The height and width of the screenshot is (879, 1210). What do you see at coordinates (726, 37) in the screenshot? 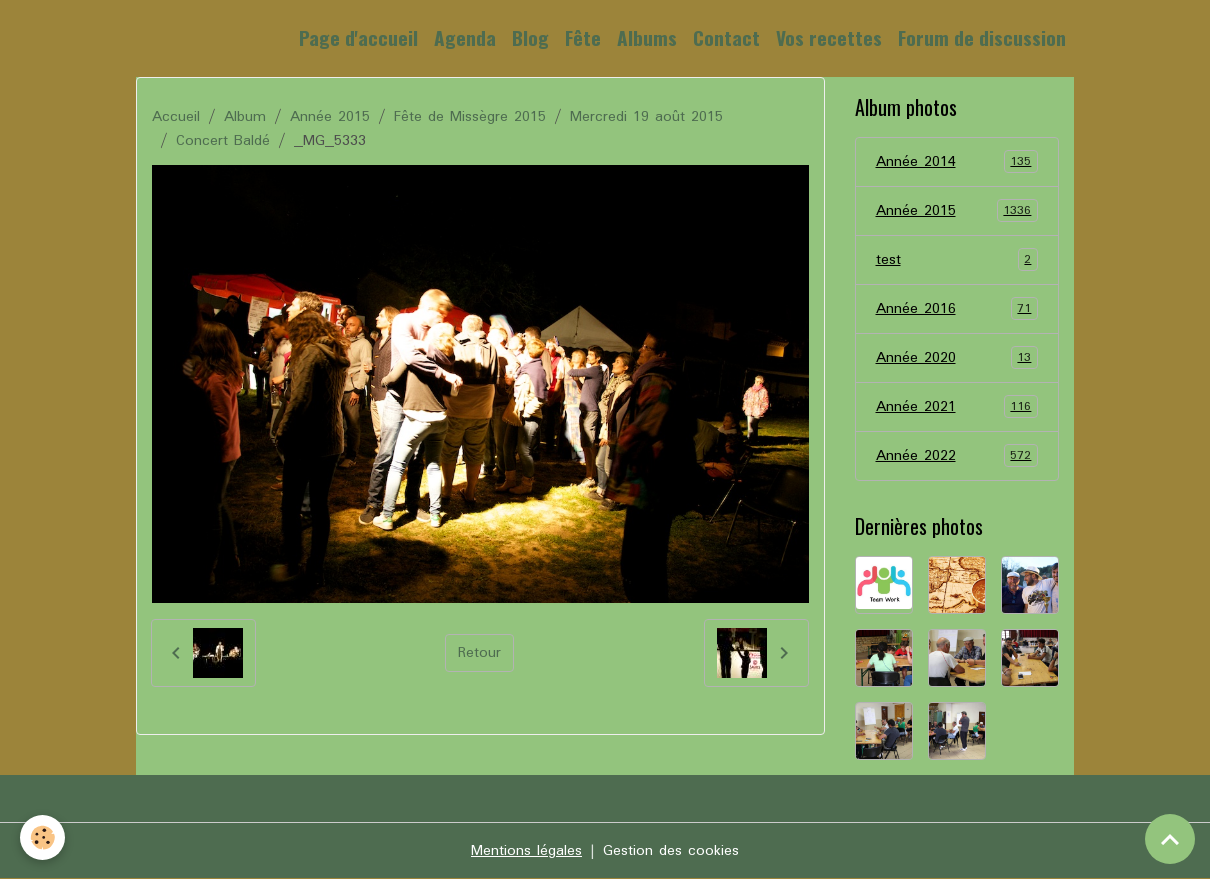
I see `Contact` at bounding box center [726, 37].